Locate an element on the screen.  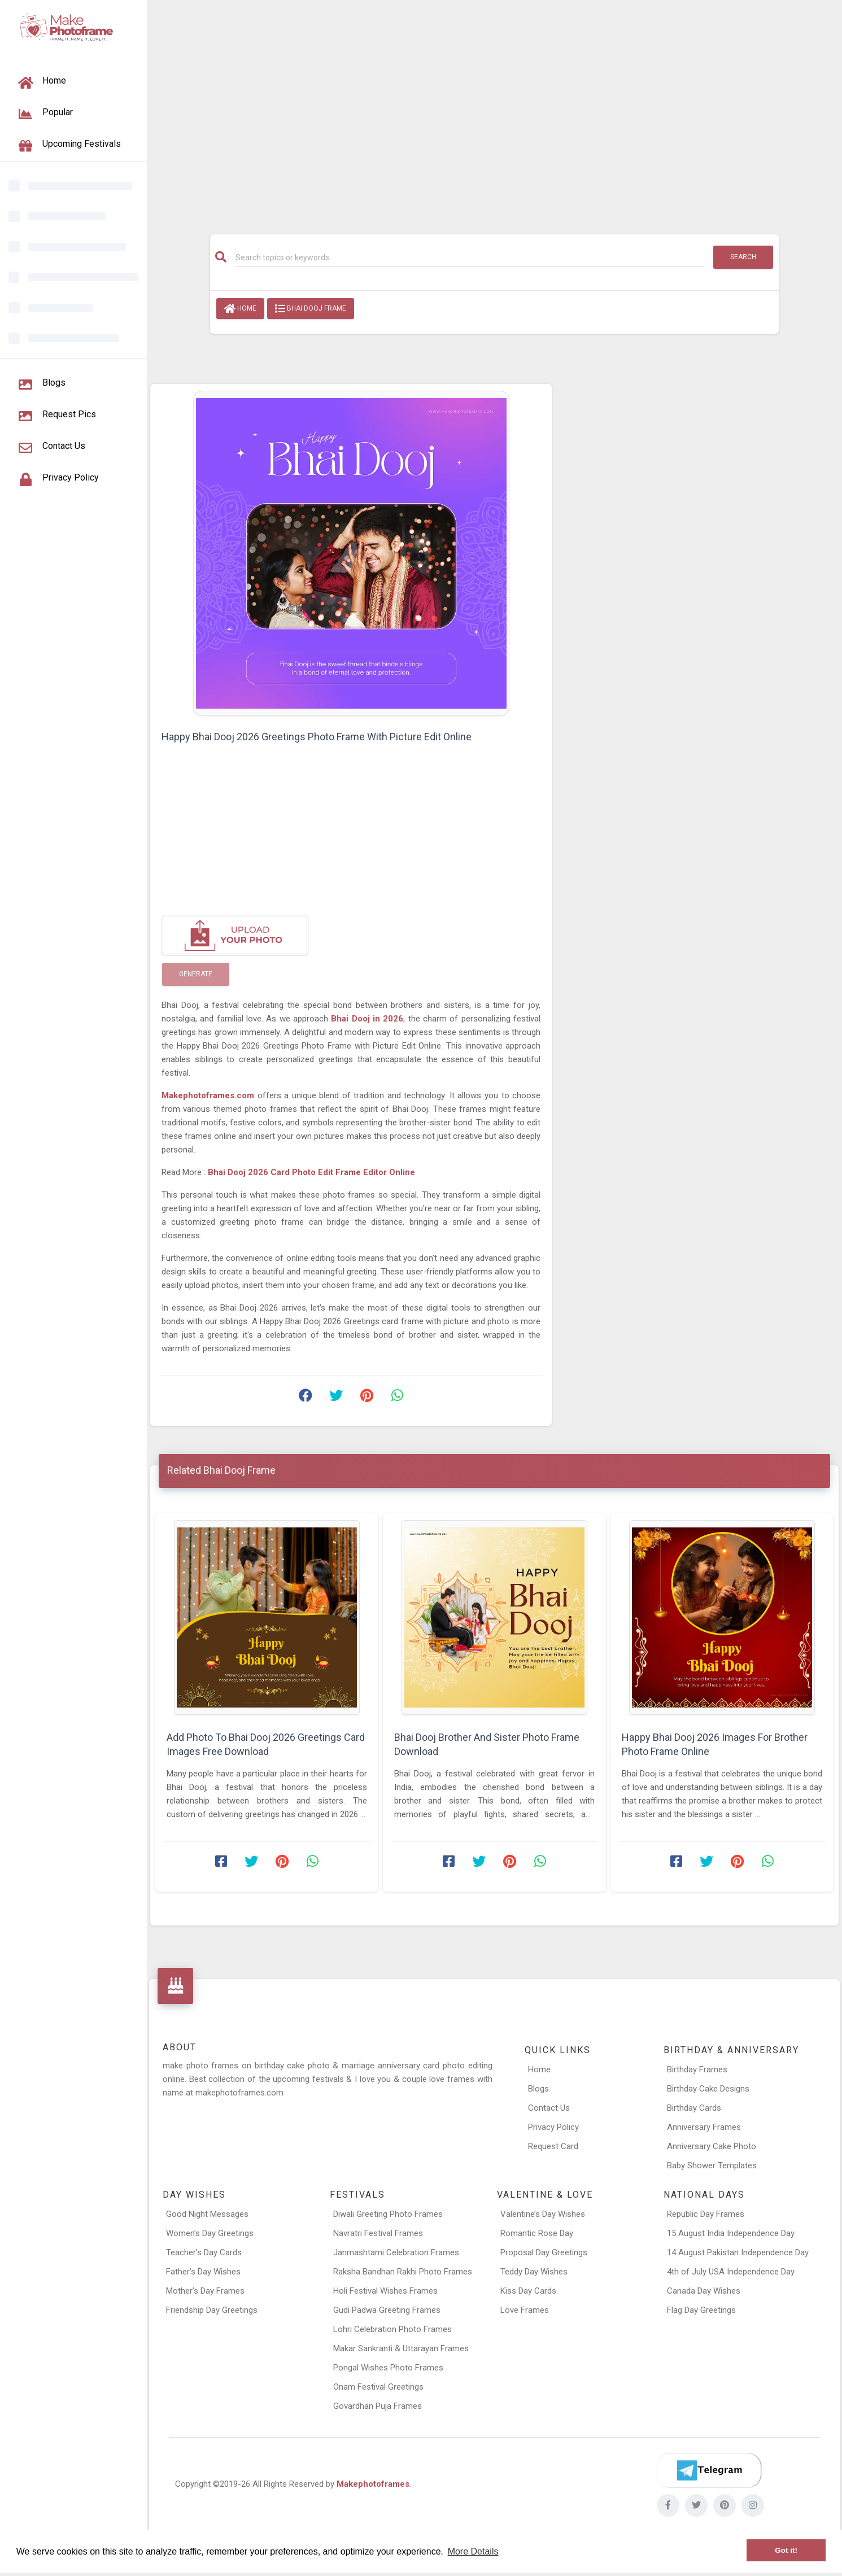
Raksha Bandhan Rakhi Photo Frames is located at coordinates (402, 2272).